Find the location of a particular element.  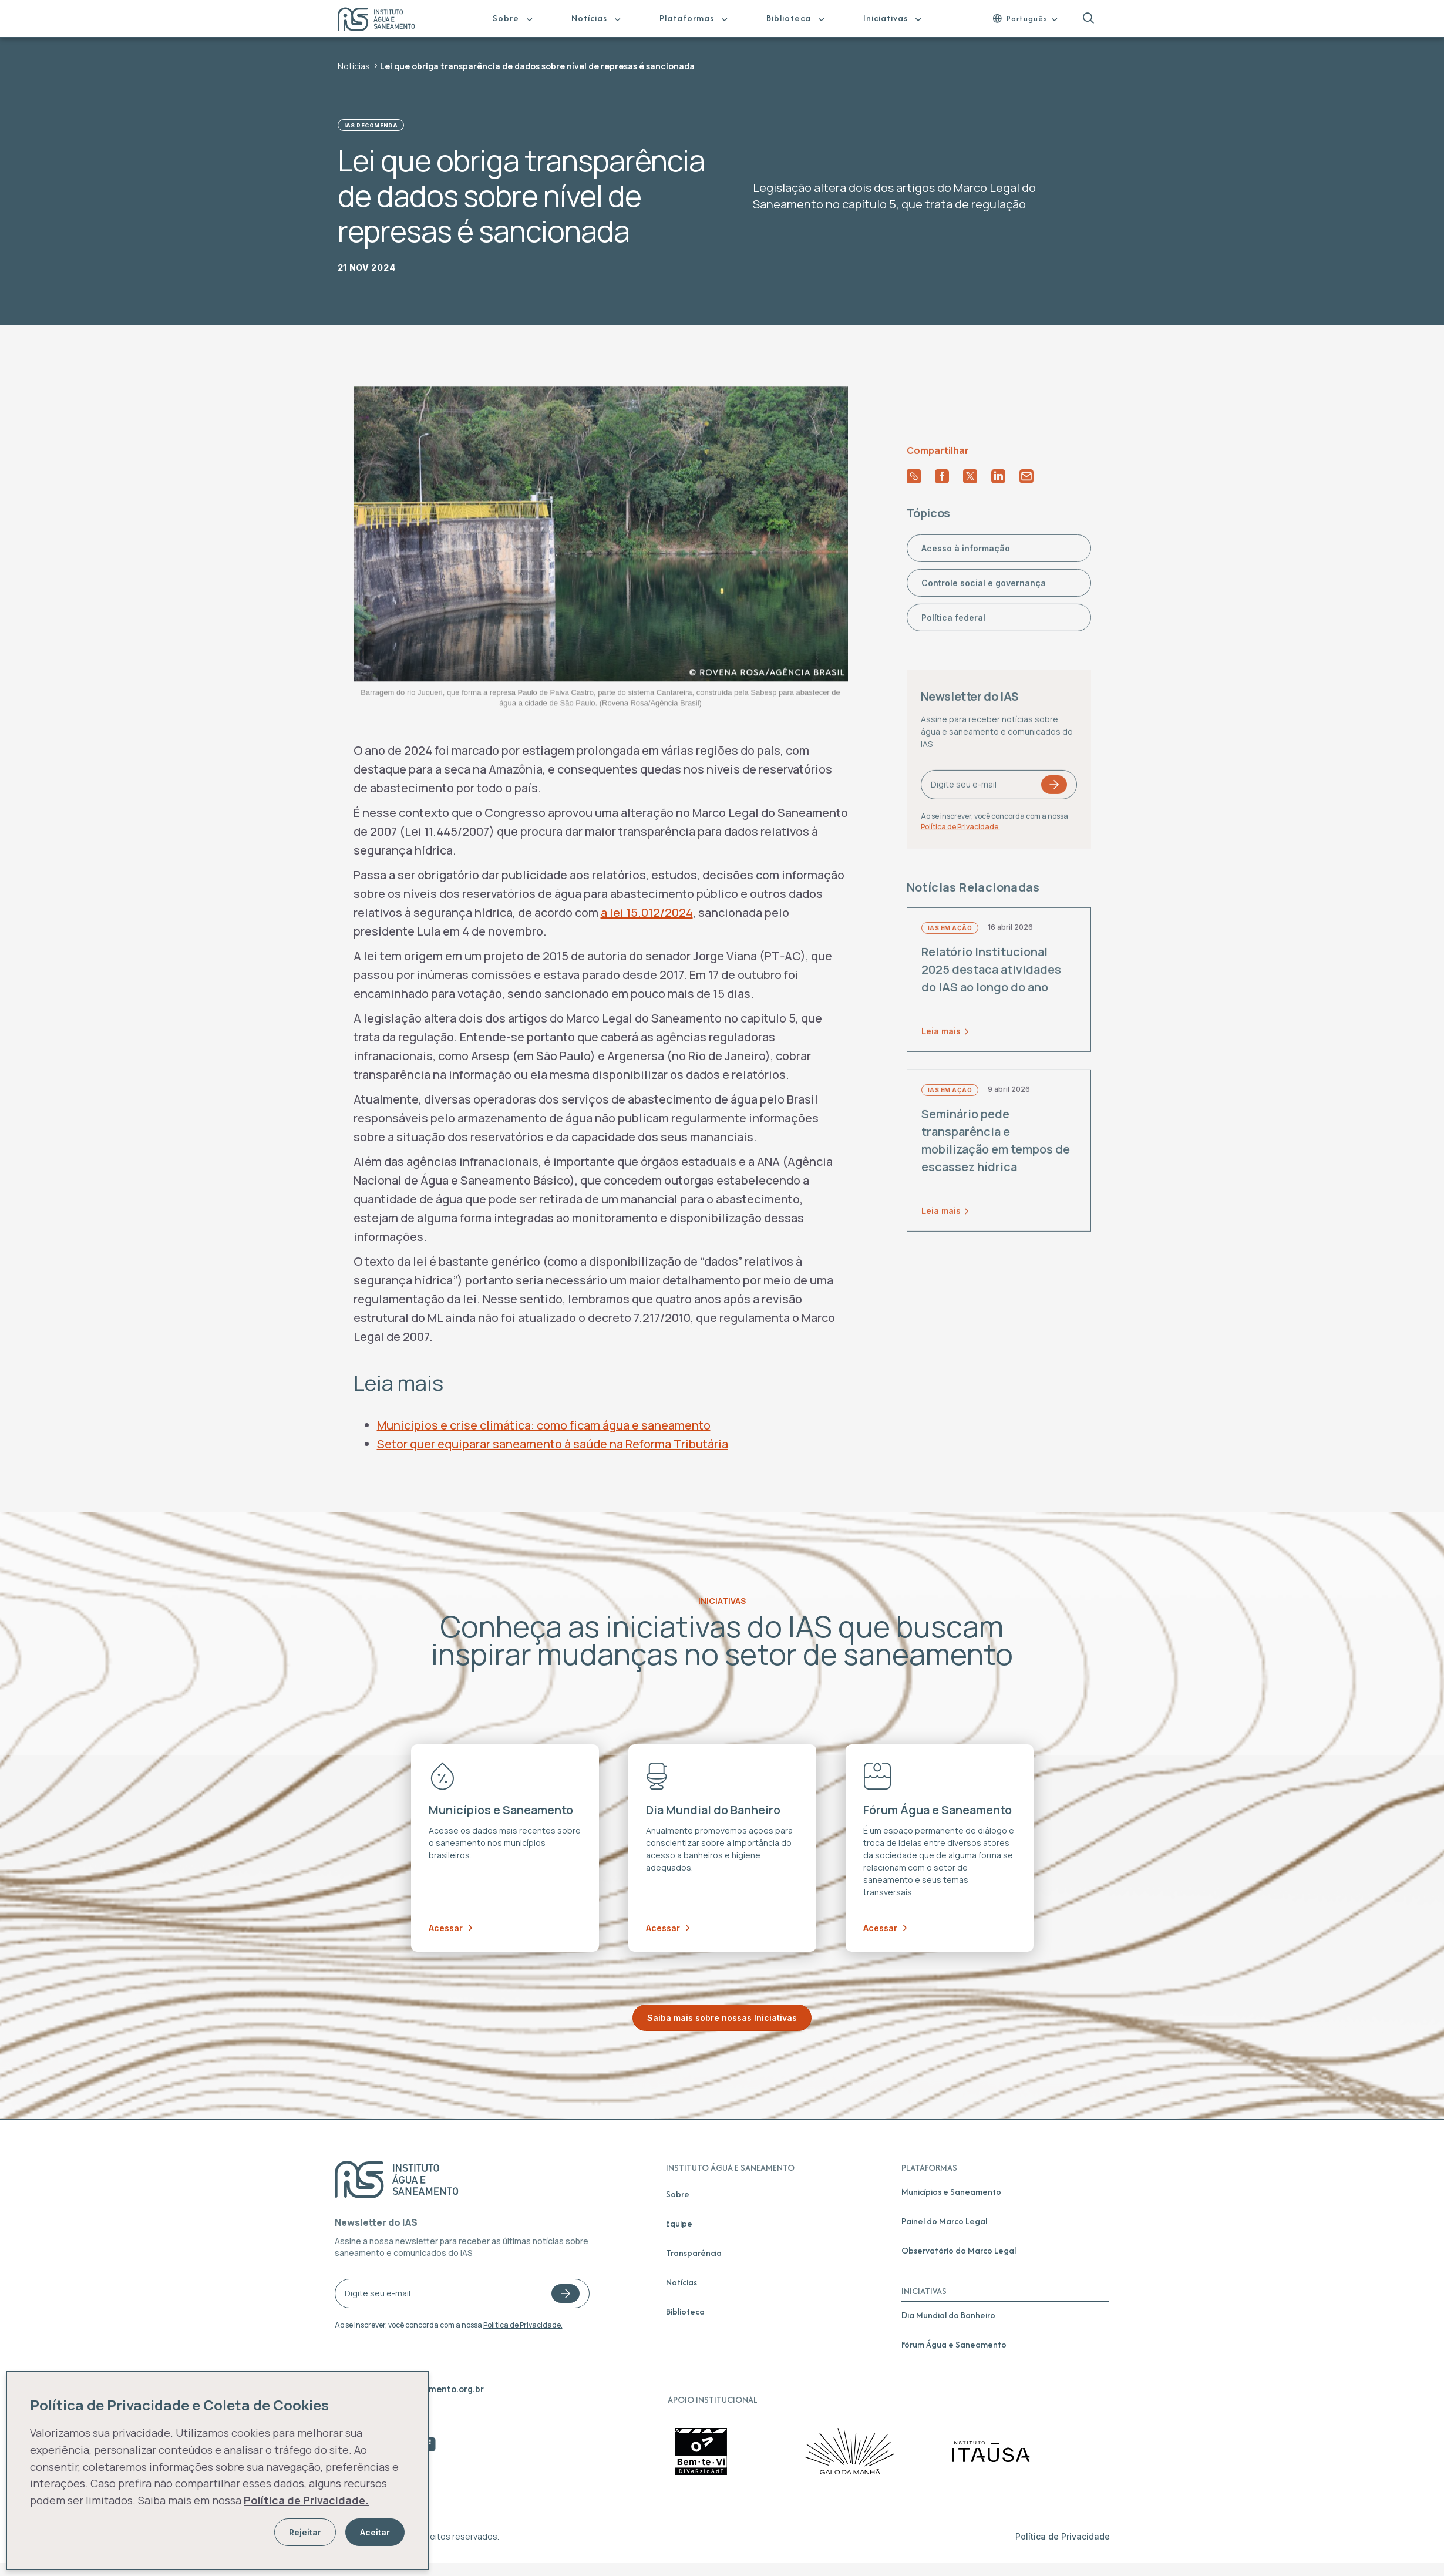

Dia Mundial do Banheiro is located at coordinates (948, 2315).